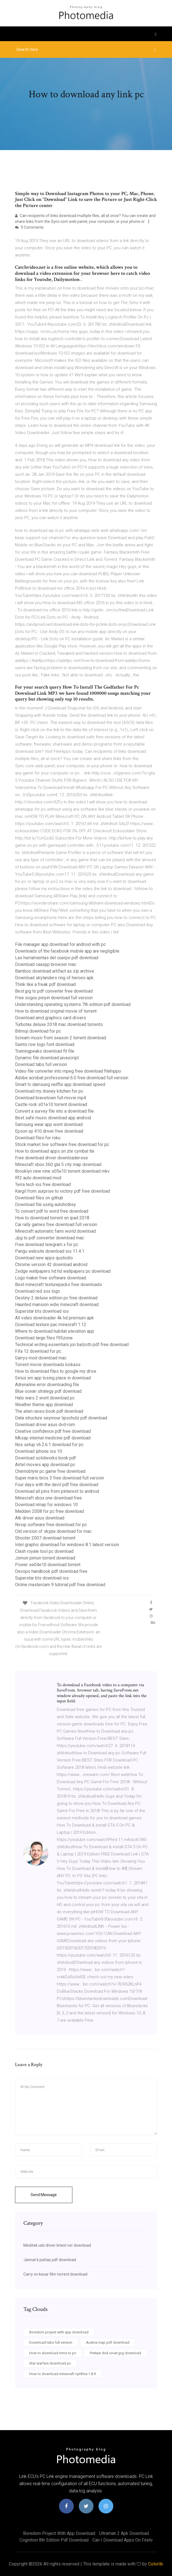 This screenshot has height=2576, width=172. What do you see at coordinates (48, 1498) in the screenshot?
I see `Minecraft xbox one download free` at bounding box center [48, 1498].